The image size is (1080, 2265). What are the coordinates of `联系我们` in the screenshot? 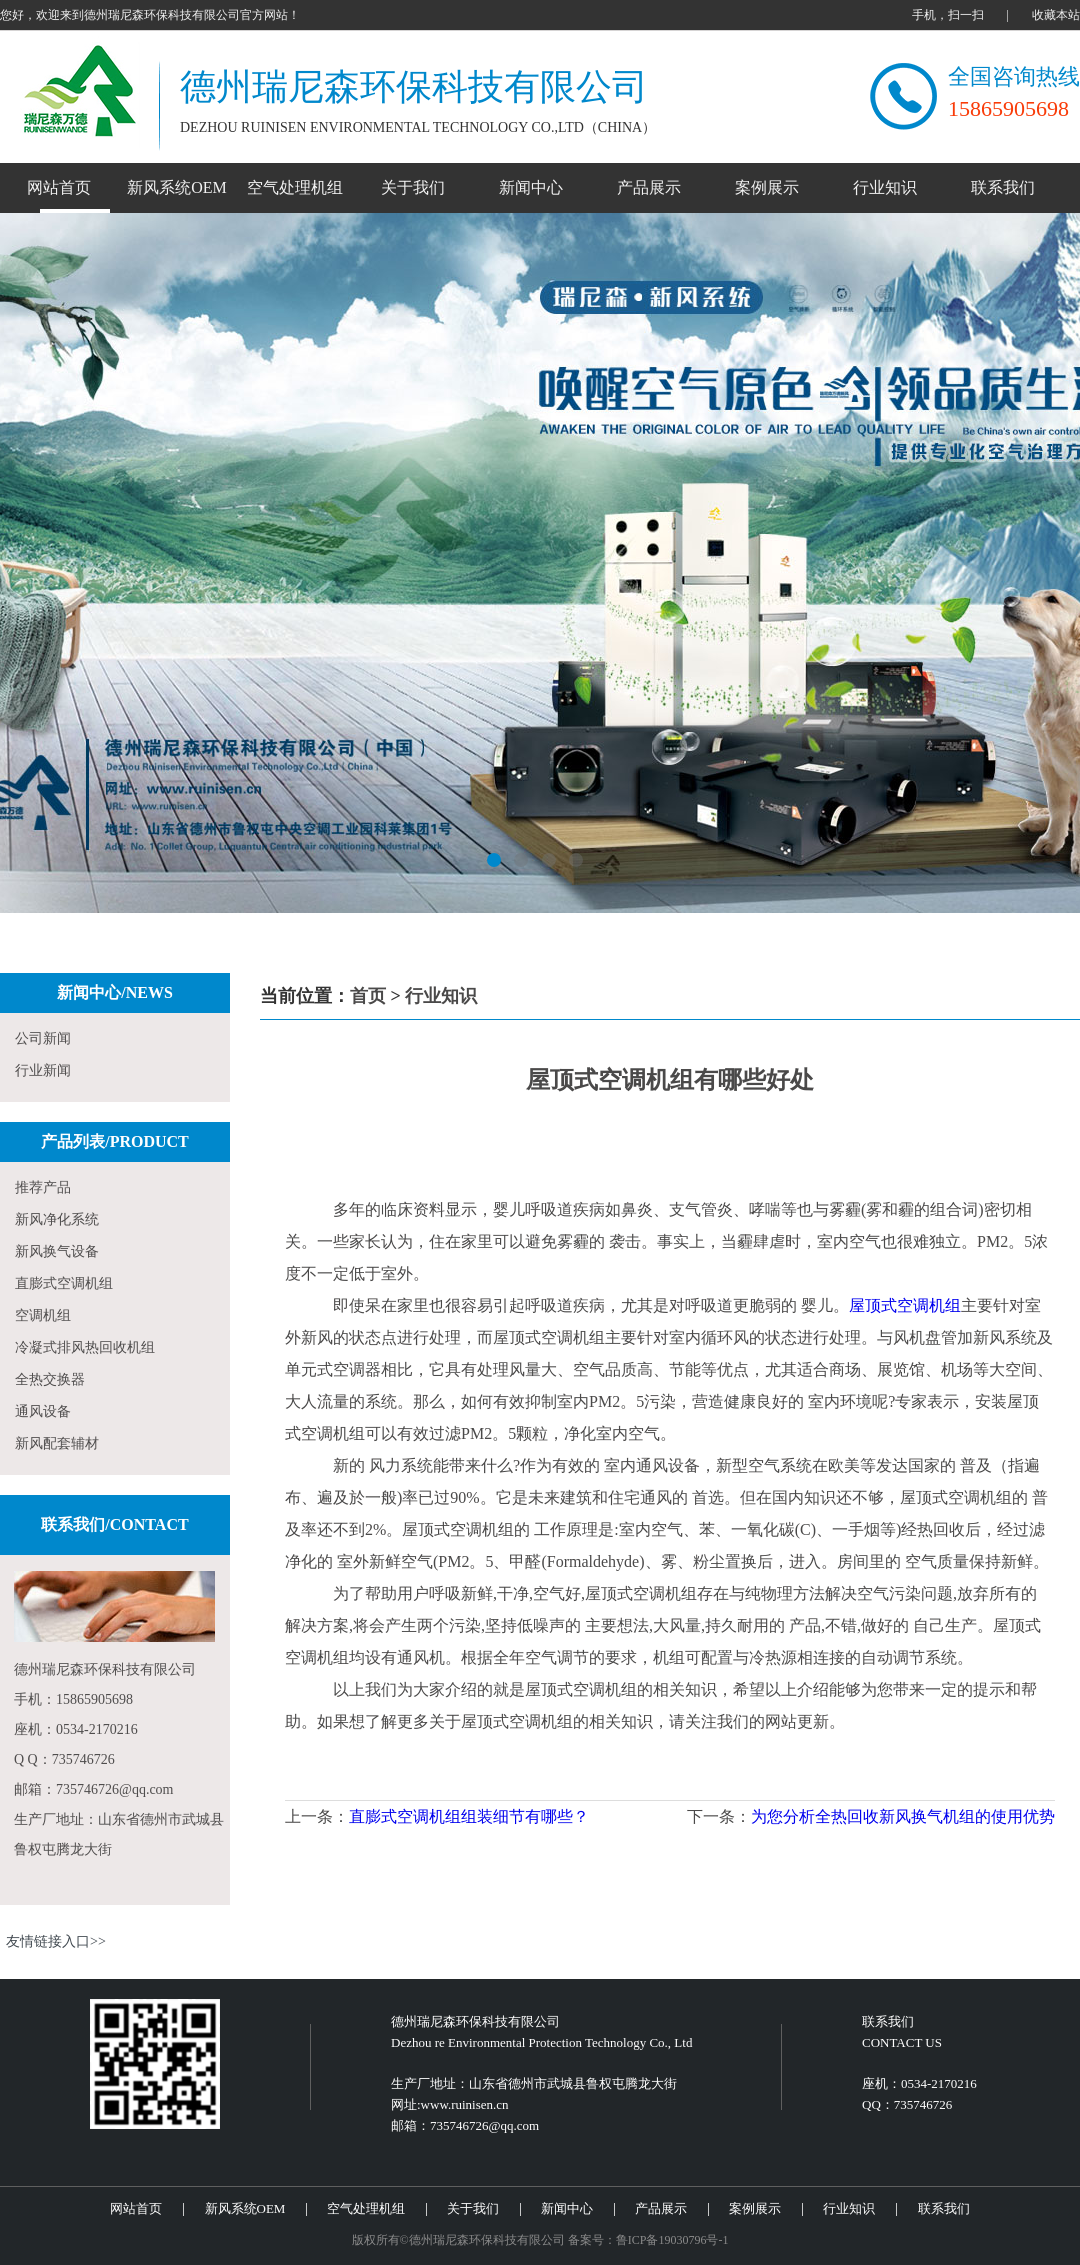 It's located at (1003, 187).